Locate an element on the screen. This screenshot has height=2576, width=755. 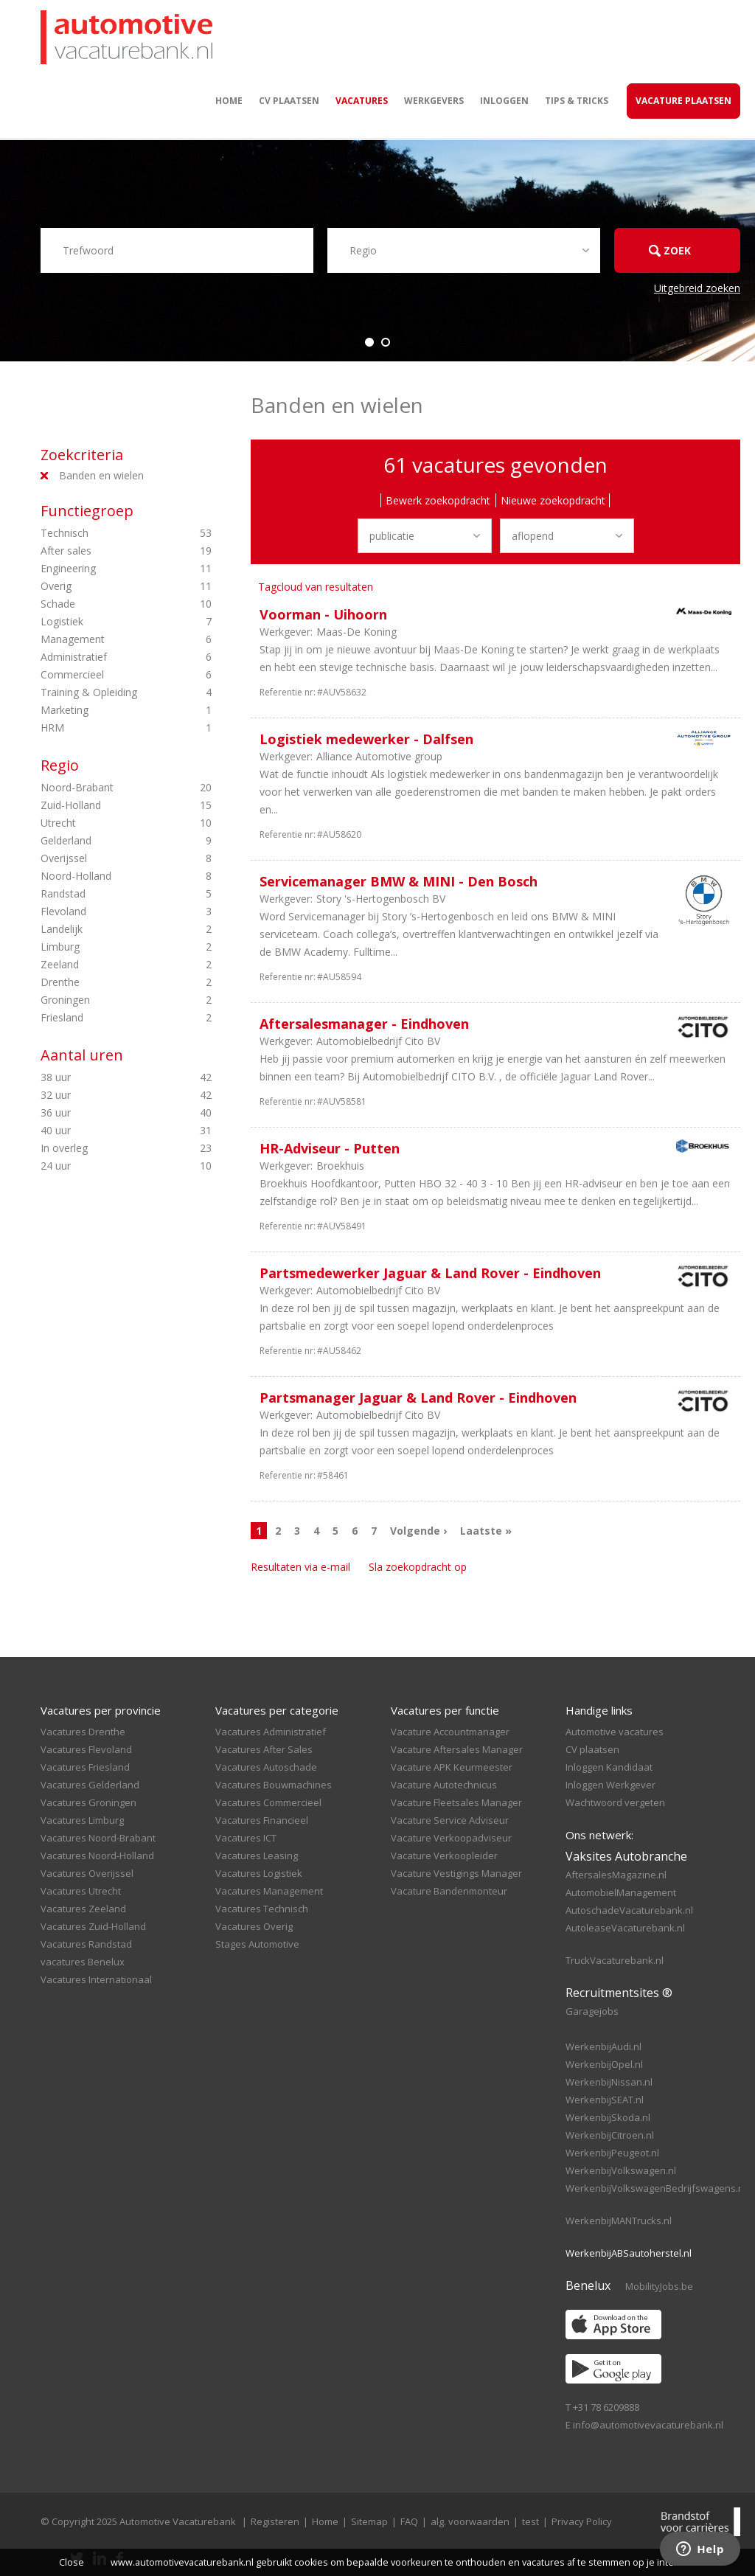
Logistiek medewerker - Dalfsen is located at coordinates (366, 739).